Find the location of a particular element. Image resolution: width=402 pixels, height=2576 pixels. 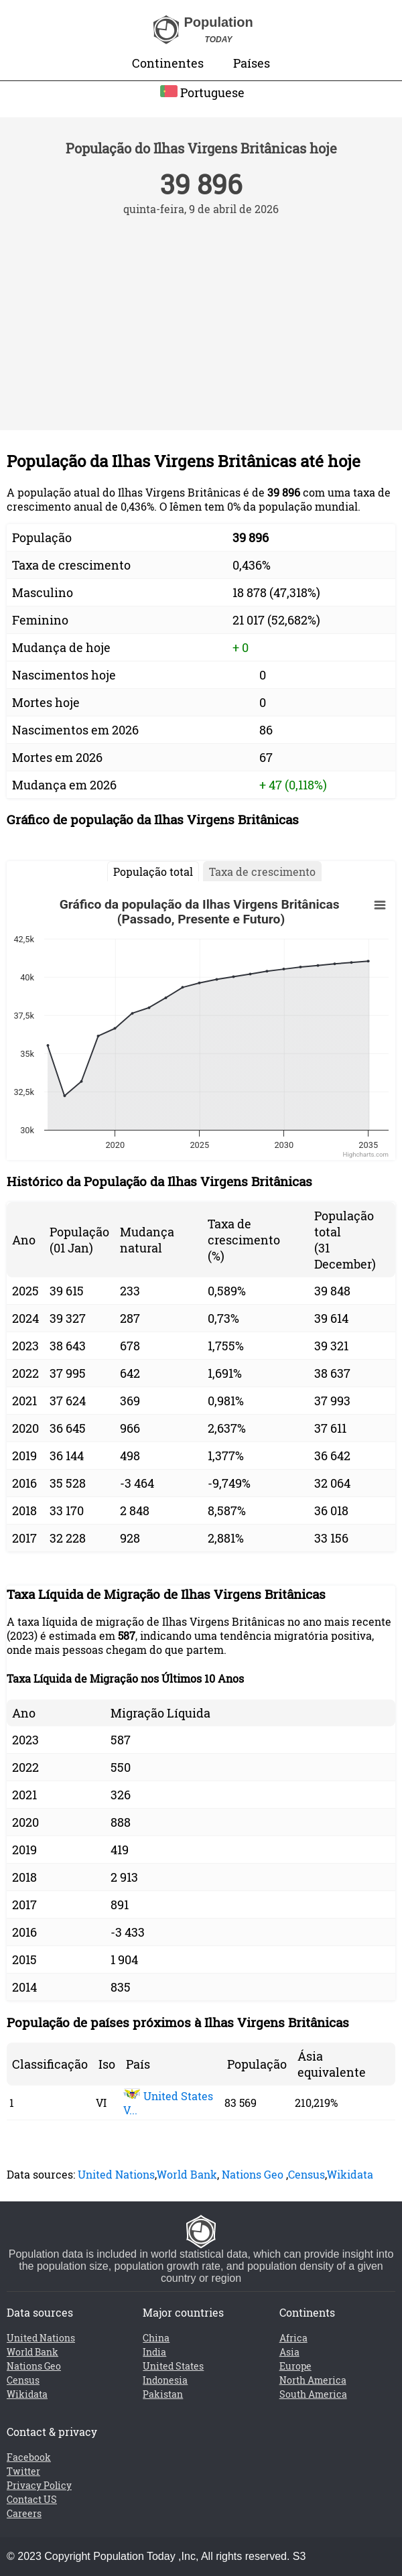

Africa is located at coordinates (293, 2337).